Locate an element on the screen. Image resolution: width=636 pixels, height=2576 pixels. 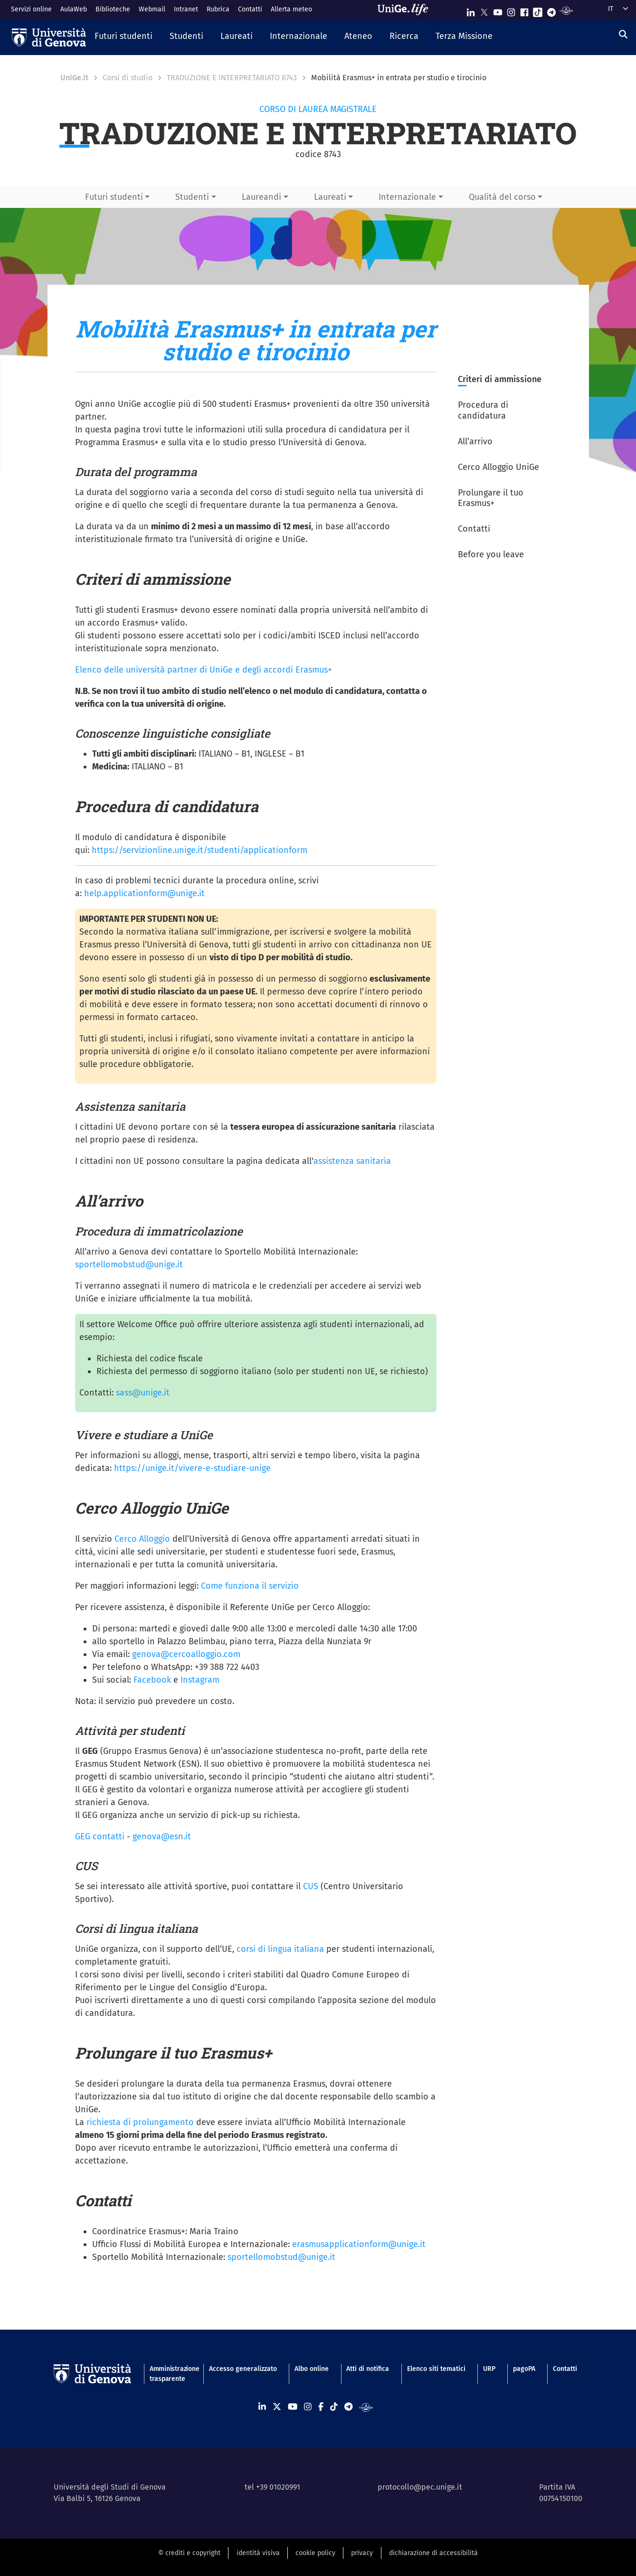
[Seguici su X] is located at coordinates (484, 10).